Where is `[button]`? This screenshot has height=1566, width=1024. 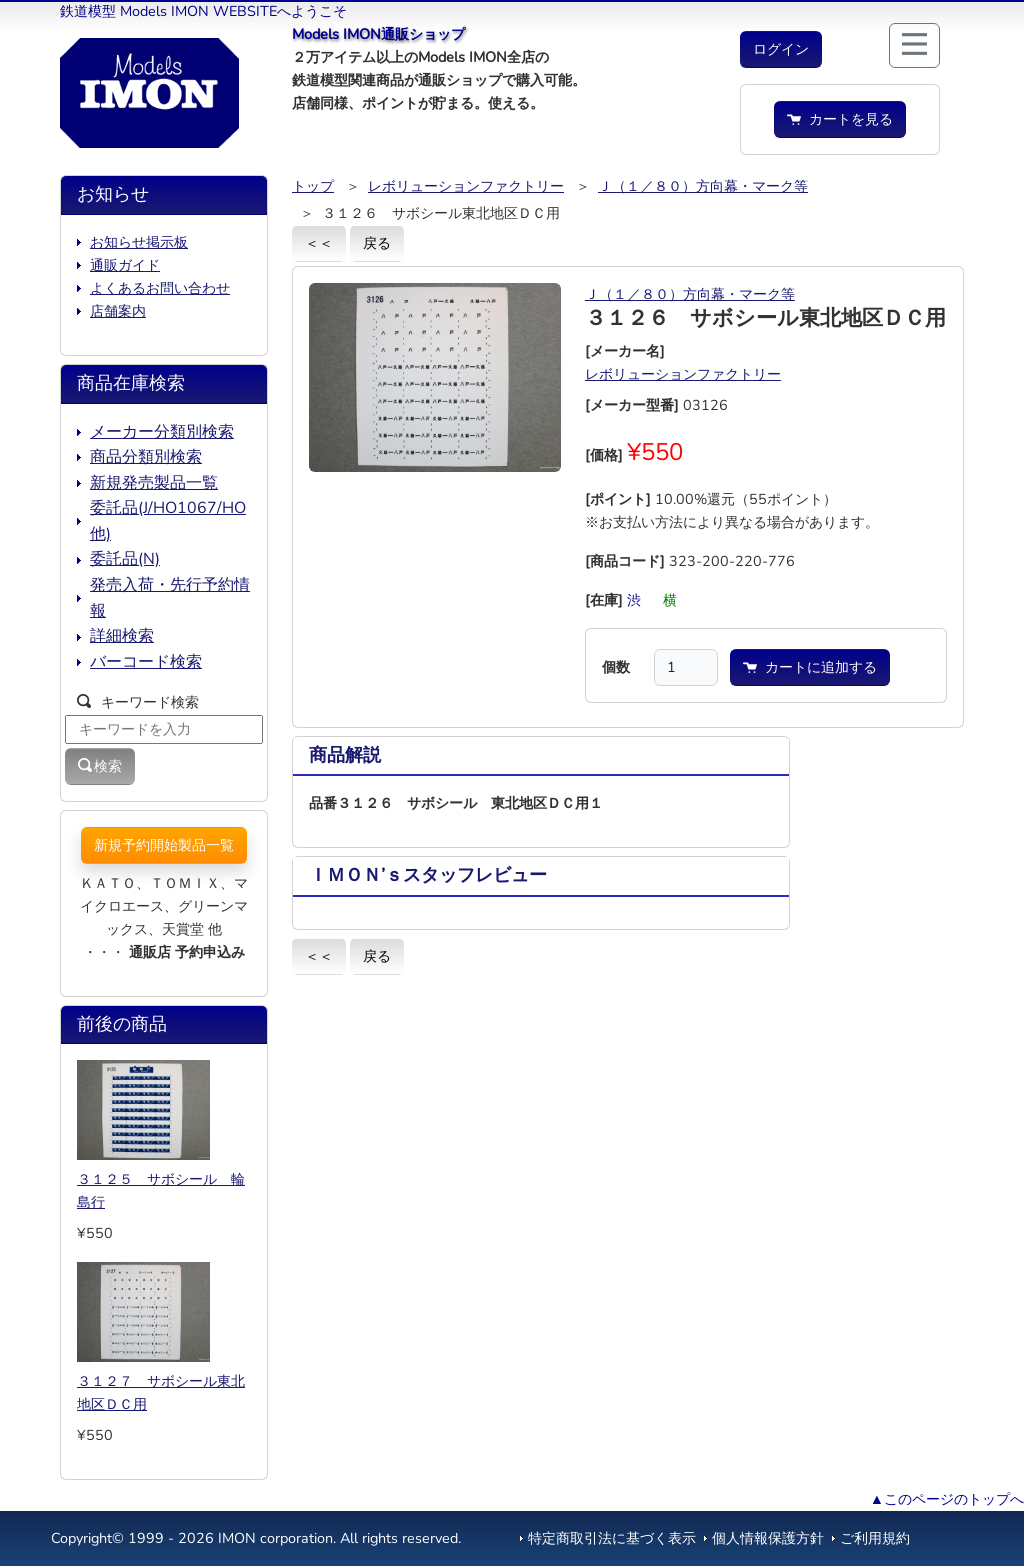 [button] is located at coordinates (781, 49).